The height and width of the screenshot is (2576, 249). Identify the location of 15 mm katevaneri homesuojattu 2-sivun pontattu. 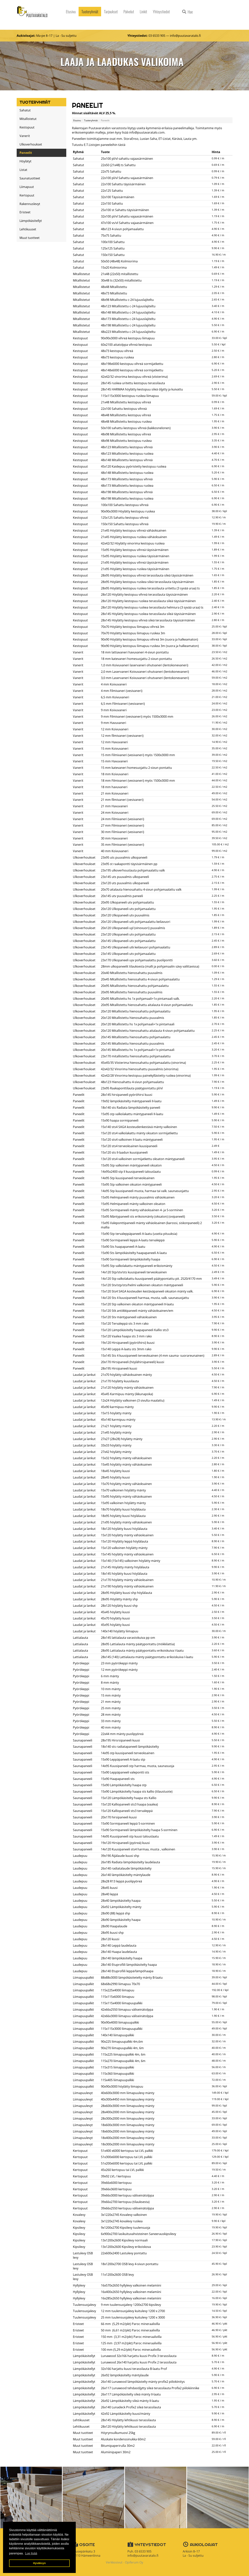
(136, 768).